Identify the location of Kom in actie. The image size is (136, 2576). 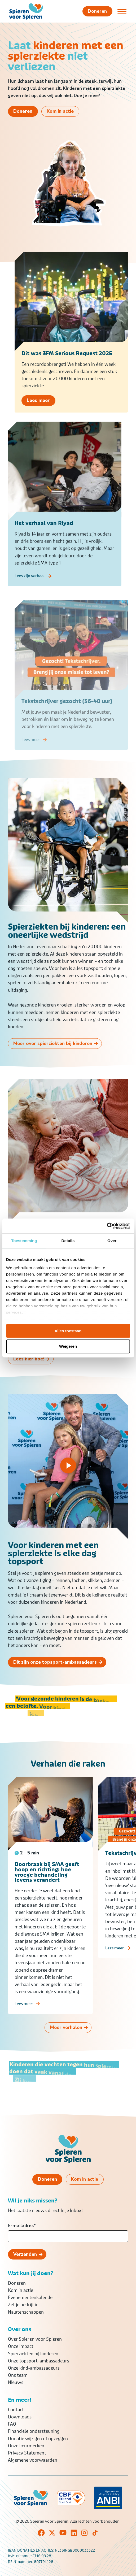
(20, 2290).